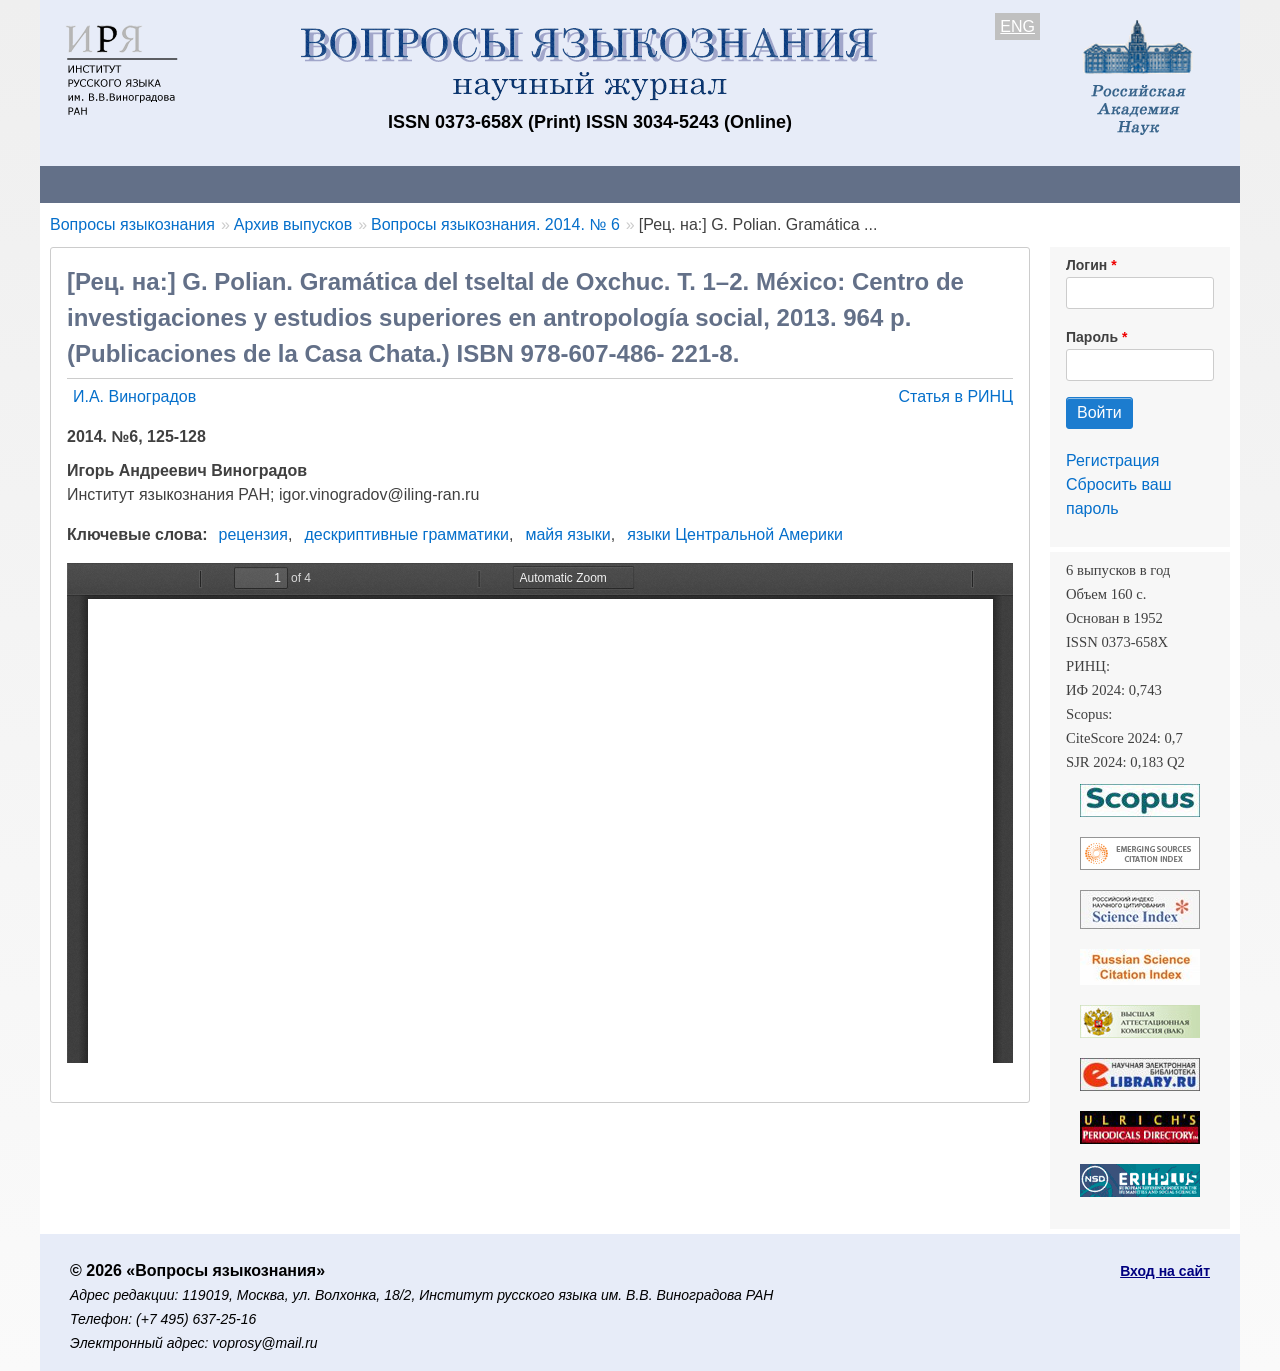 This screenshot has height=1371, width=1280. I want to click on Вопросы языкознания. 2014. № 6, so click(495, 224).